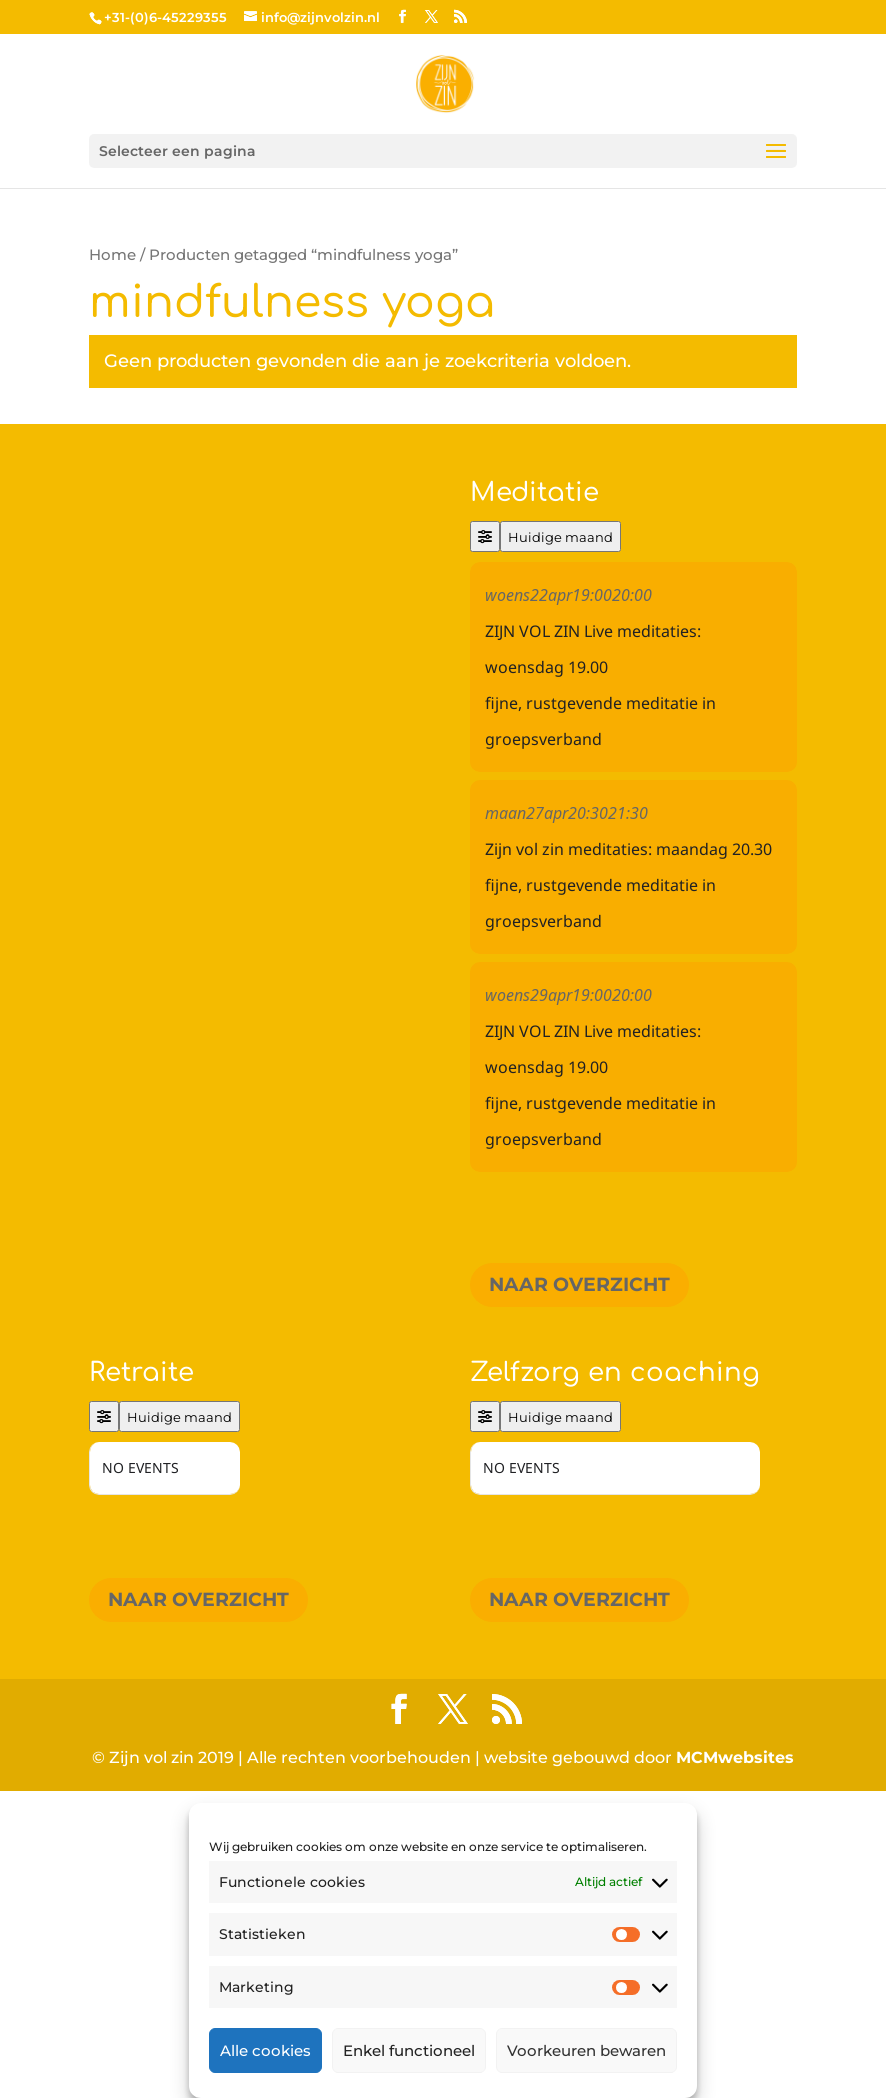 The image size is (886, 2098). I want to click on [Filter], so click(485, 536).